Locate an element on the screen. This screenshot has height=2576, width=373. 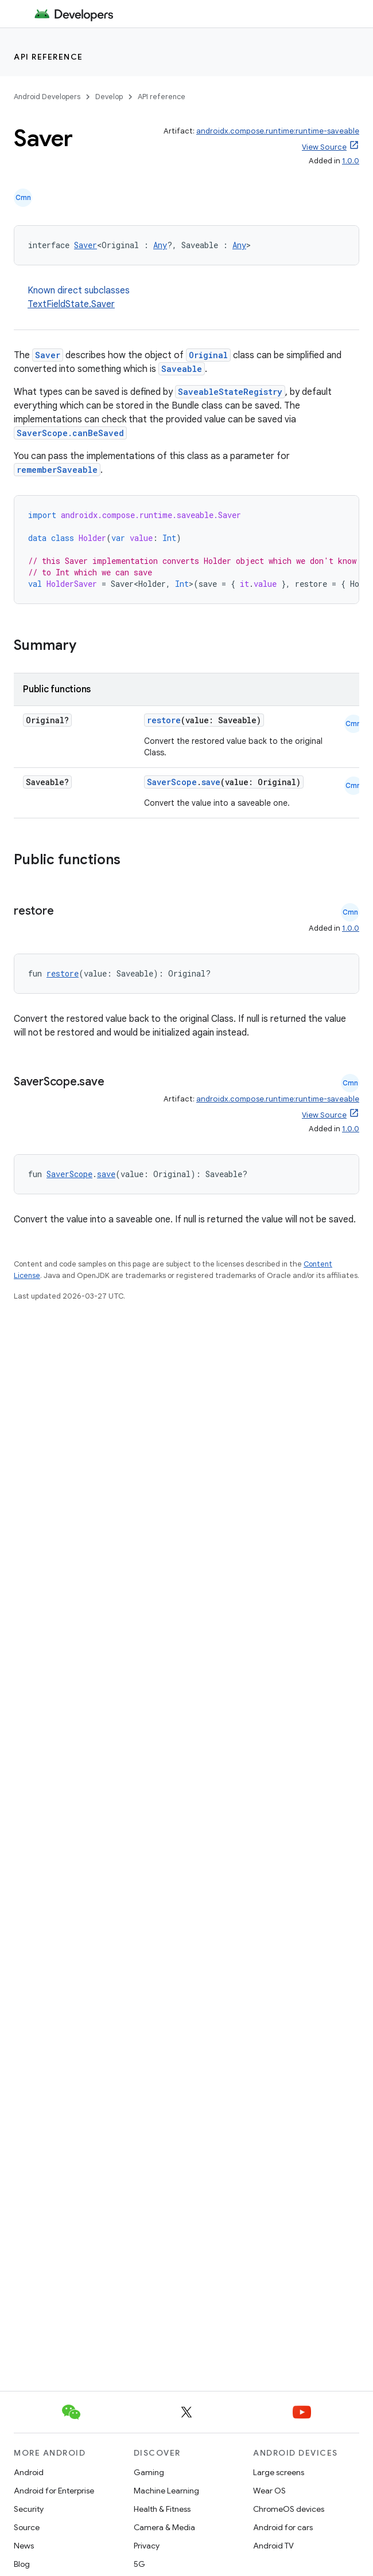
restore is located at coordinates (164, 720).